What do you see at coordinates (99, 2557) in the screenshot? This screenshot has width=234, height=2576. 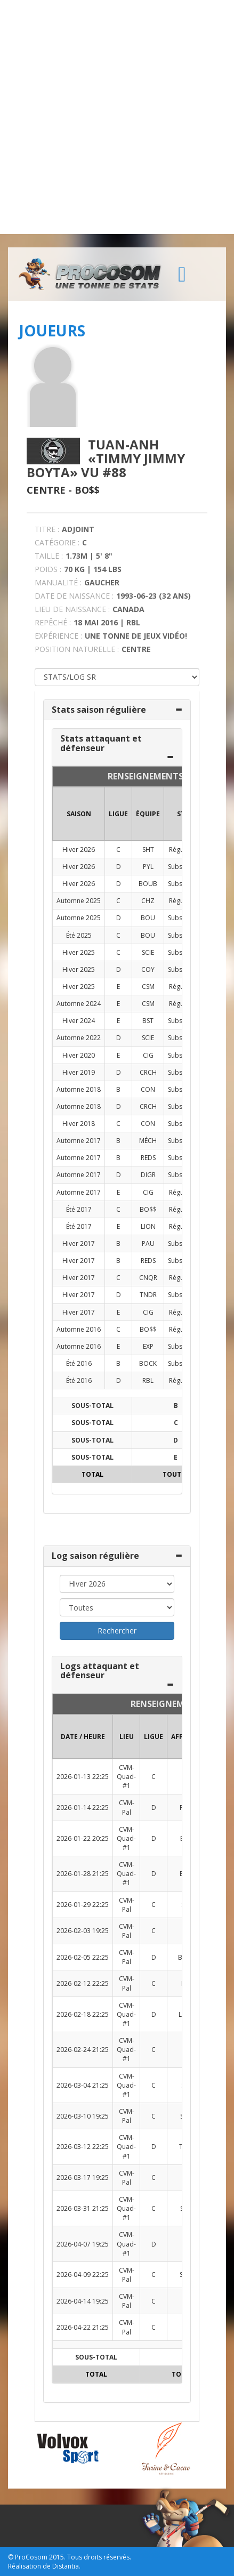 I see `Tous droits réservés.` at bounding box center [99, 2557].